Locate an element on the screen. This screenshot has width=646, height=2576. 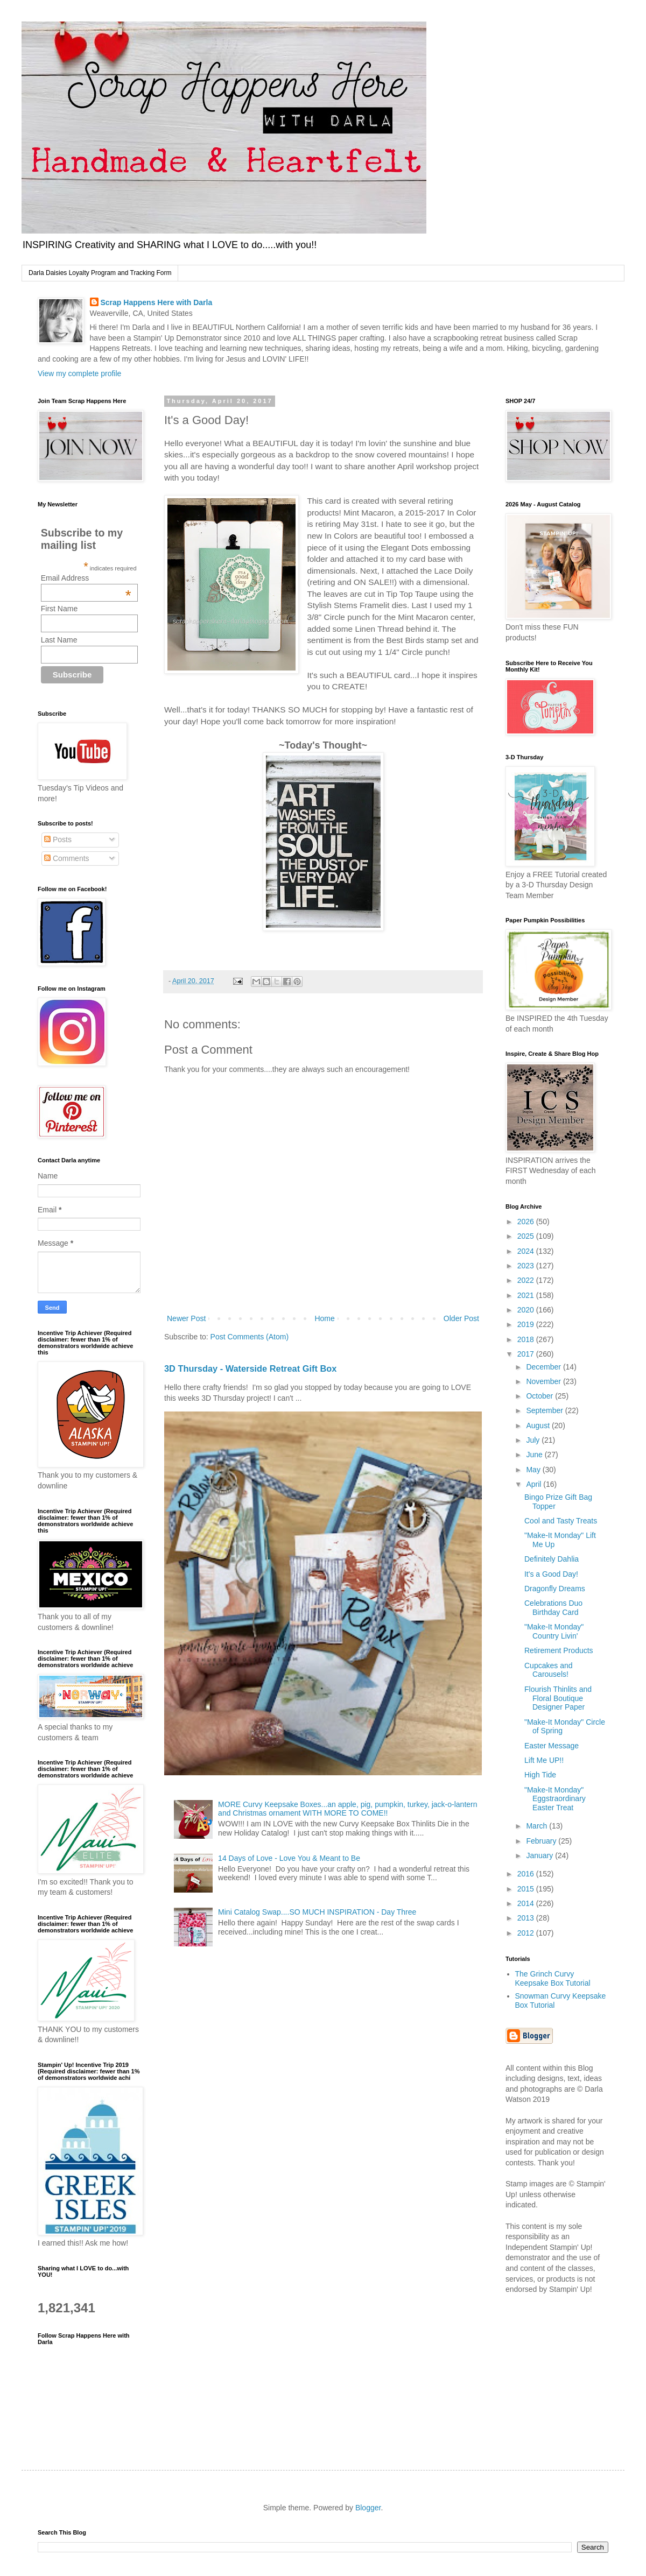
October is located at coordinates (540, 1396).